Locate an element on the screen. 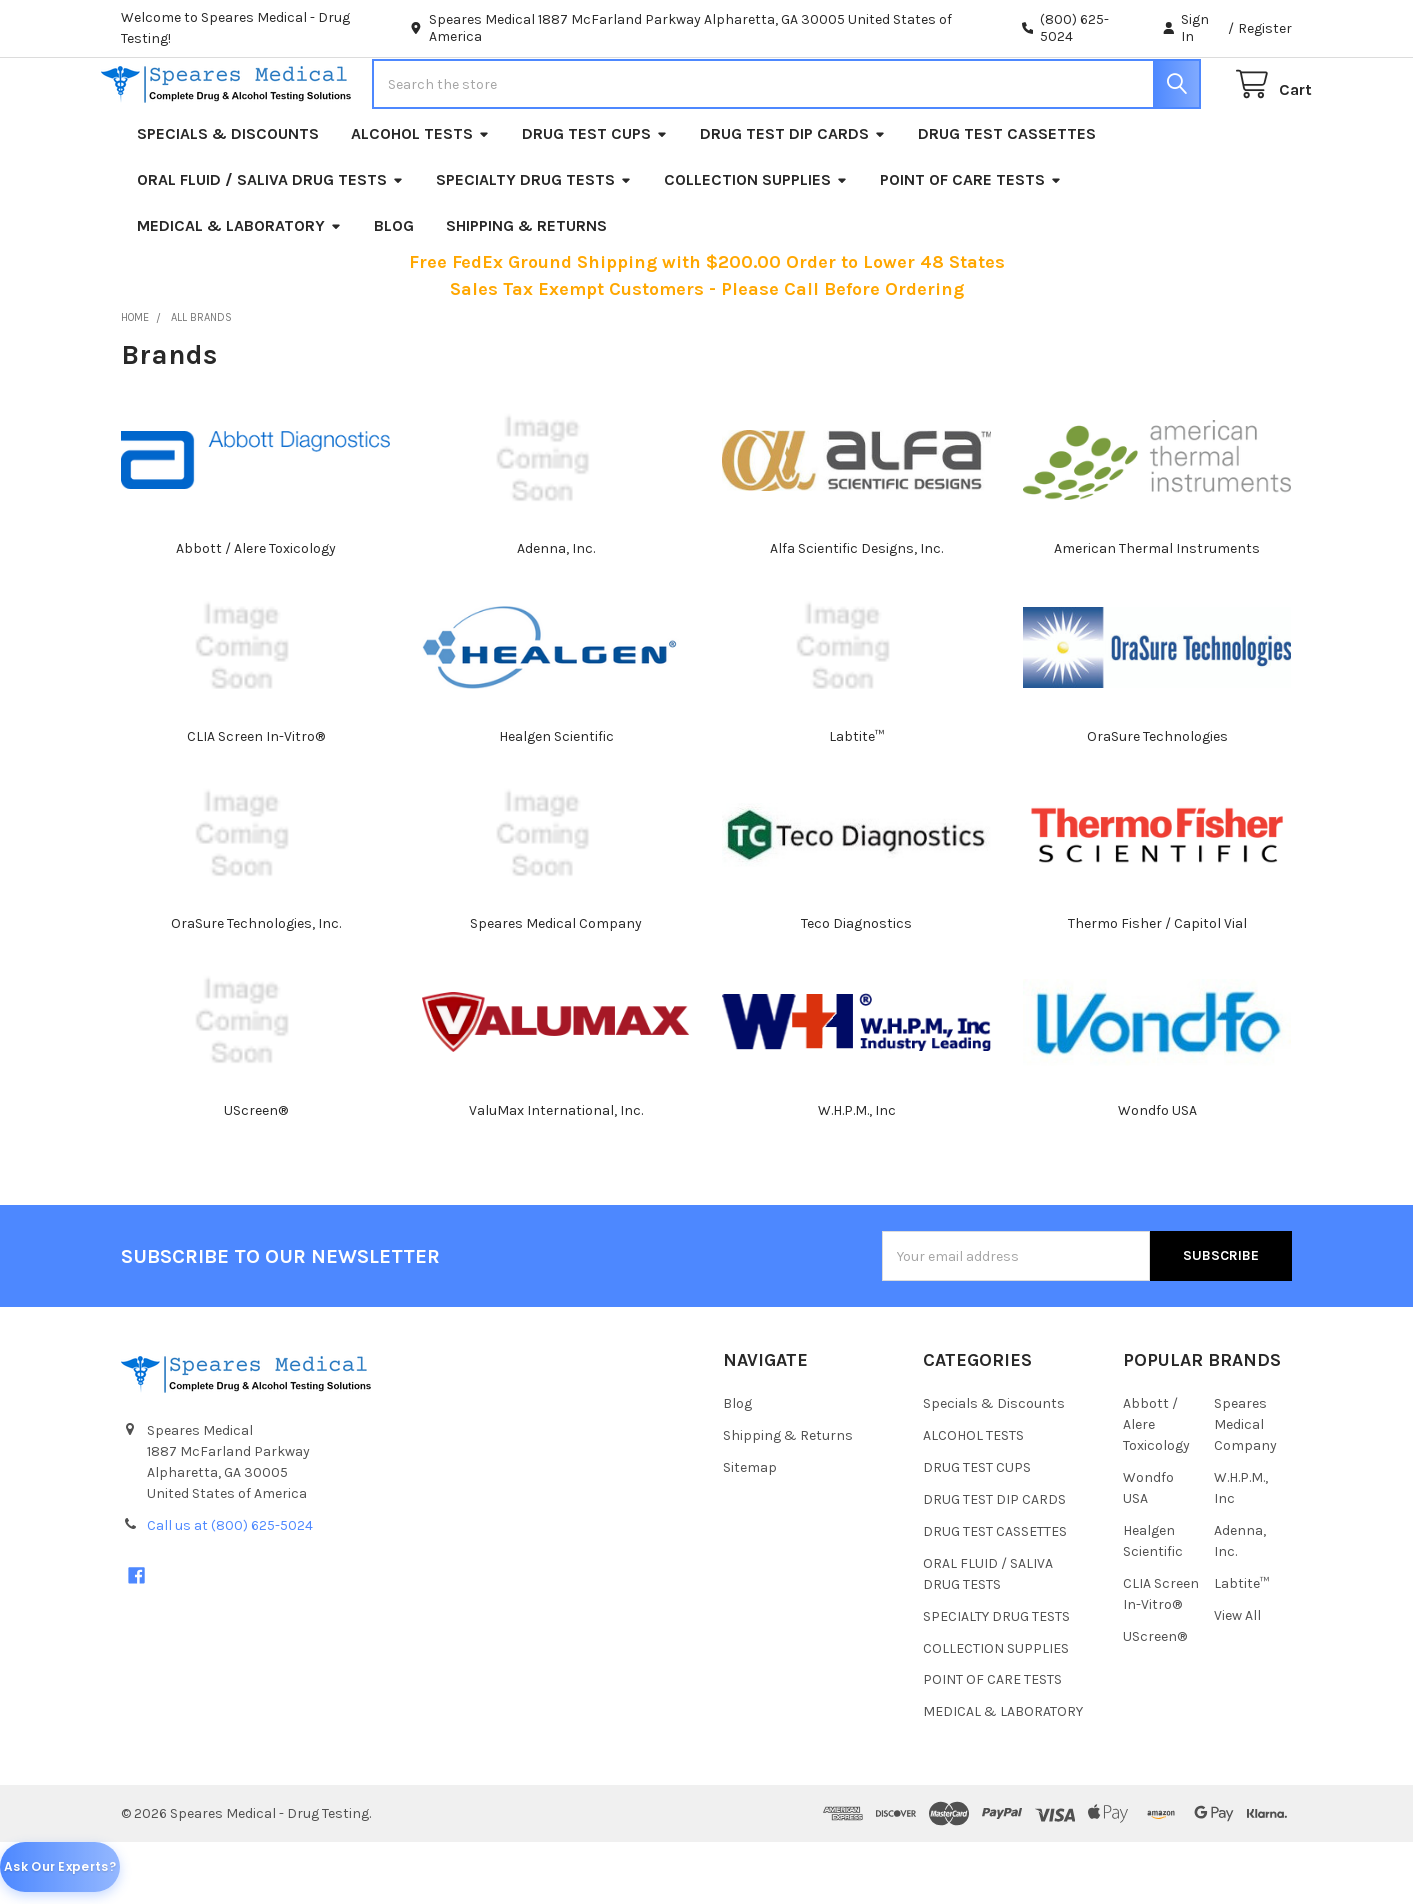 This screenshot has height=1904, width=1413. ValuMax International, Inc. is located at coordinates (556, 1171).